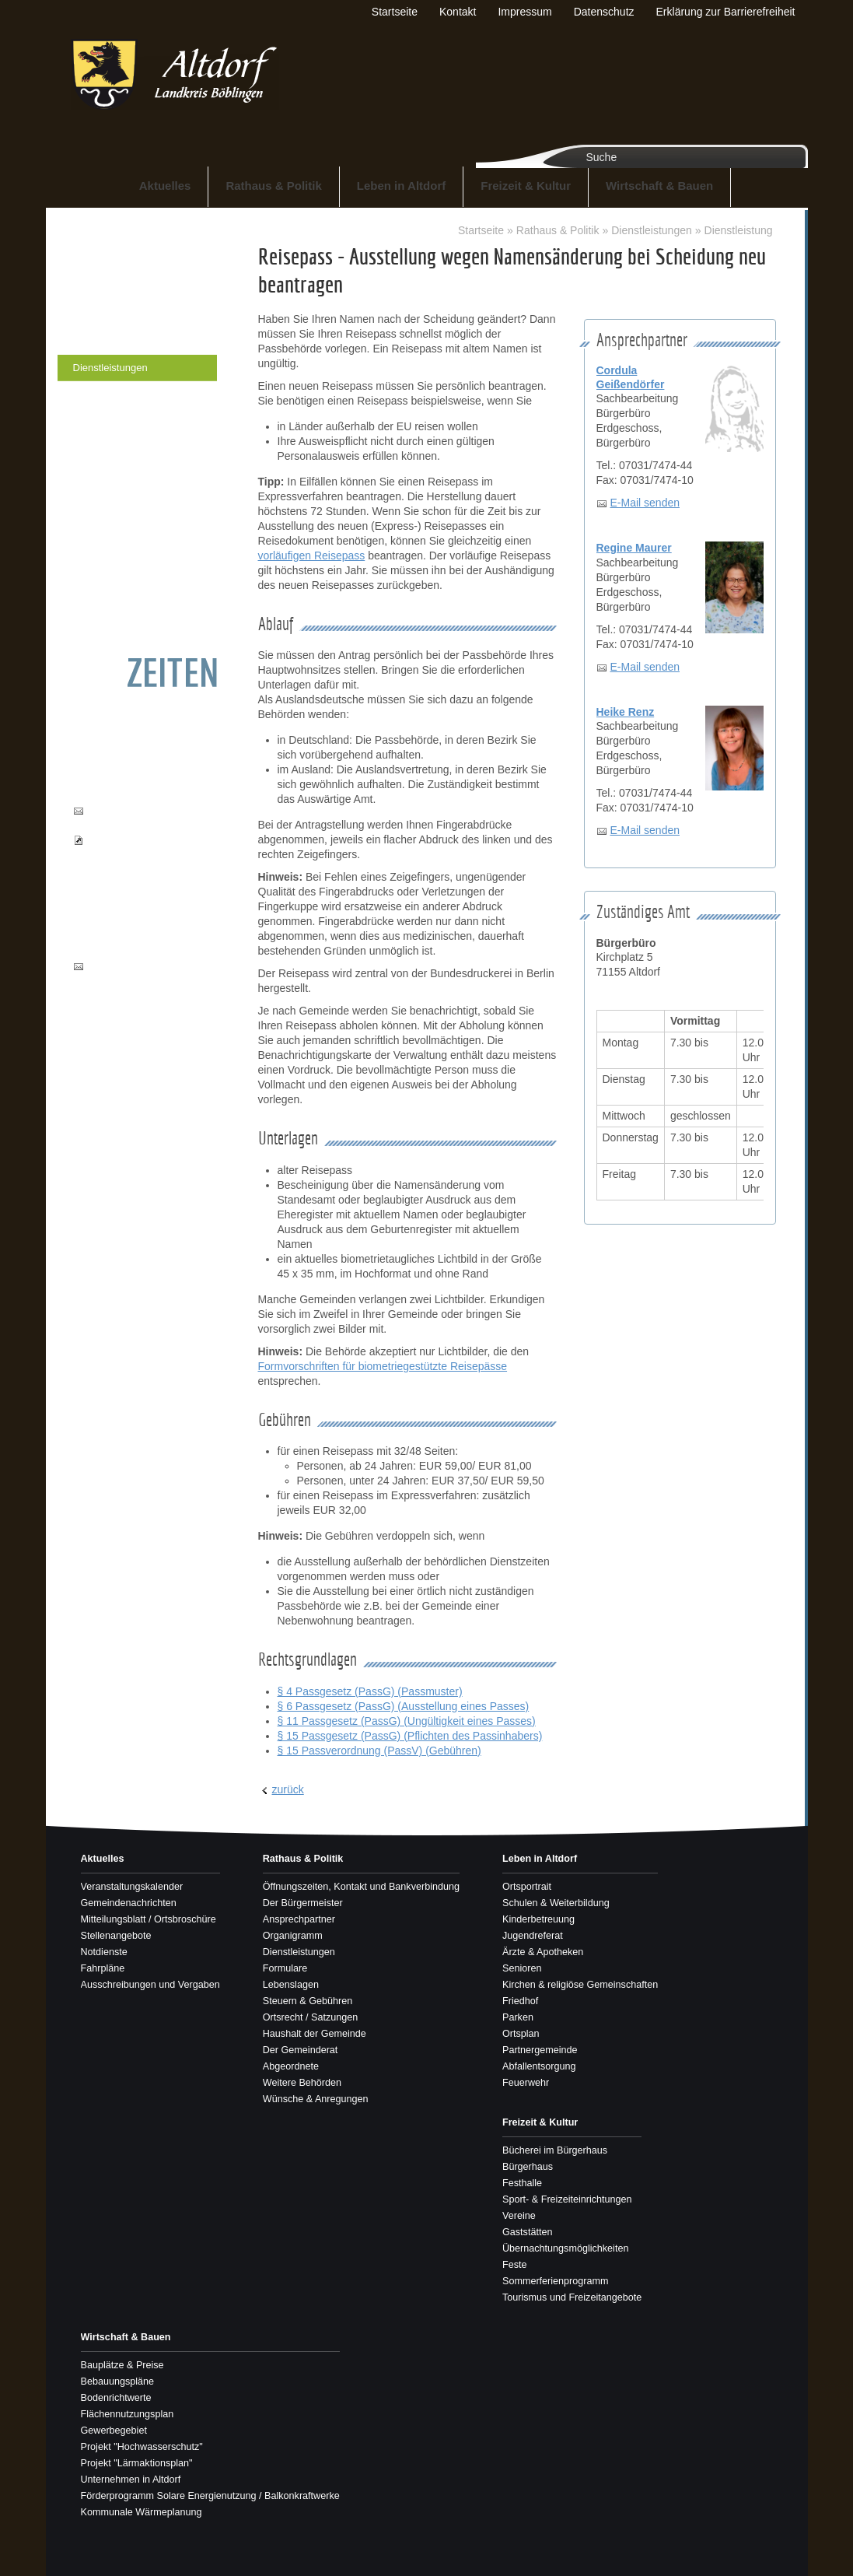 This screenshot has height=2576, width=853. I want to click on Rathaus & Politik, so click(273, 185).